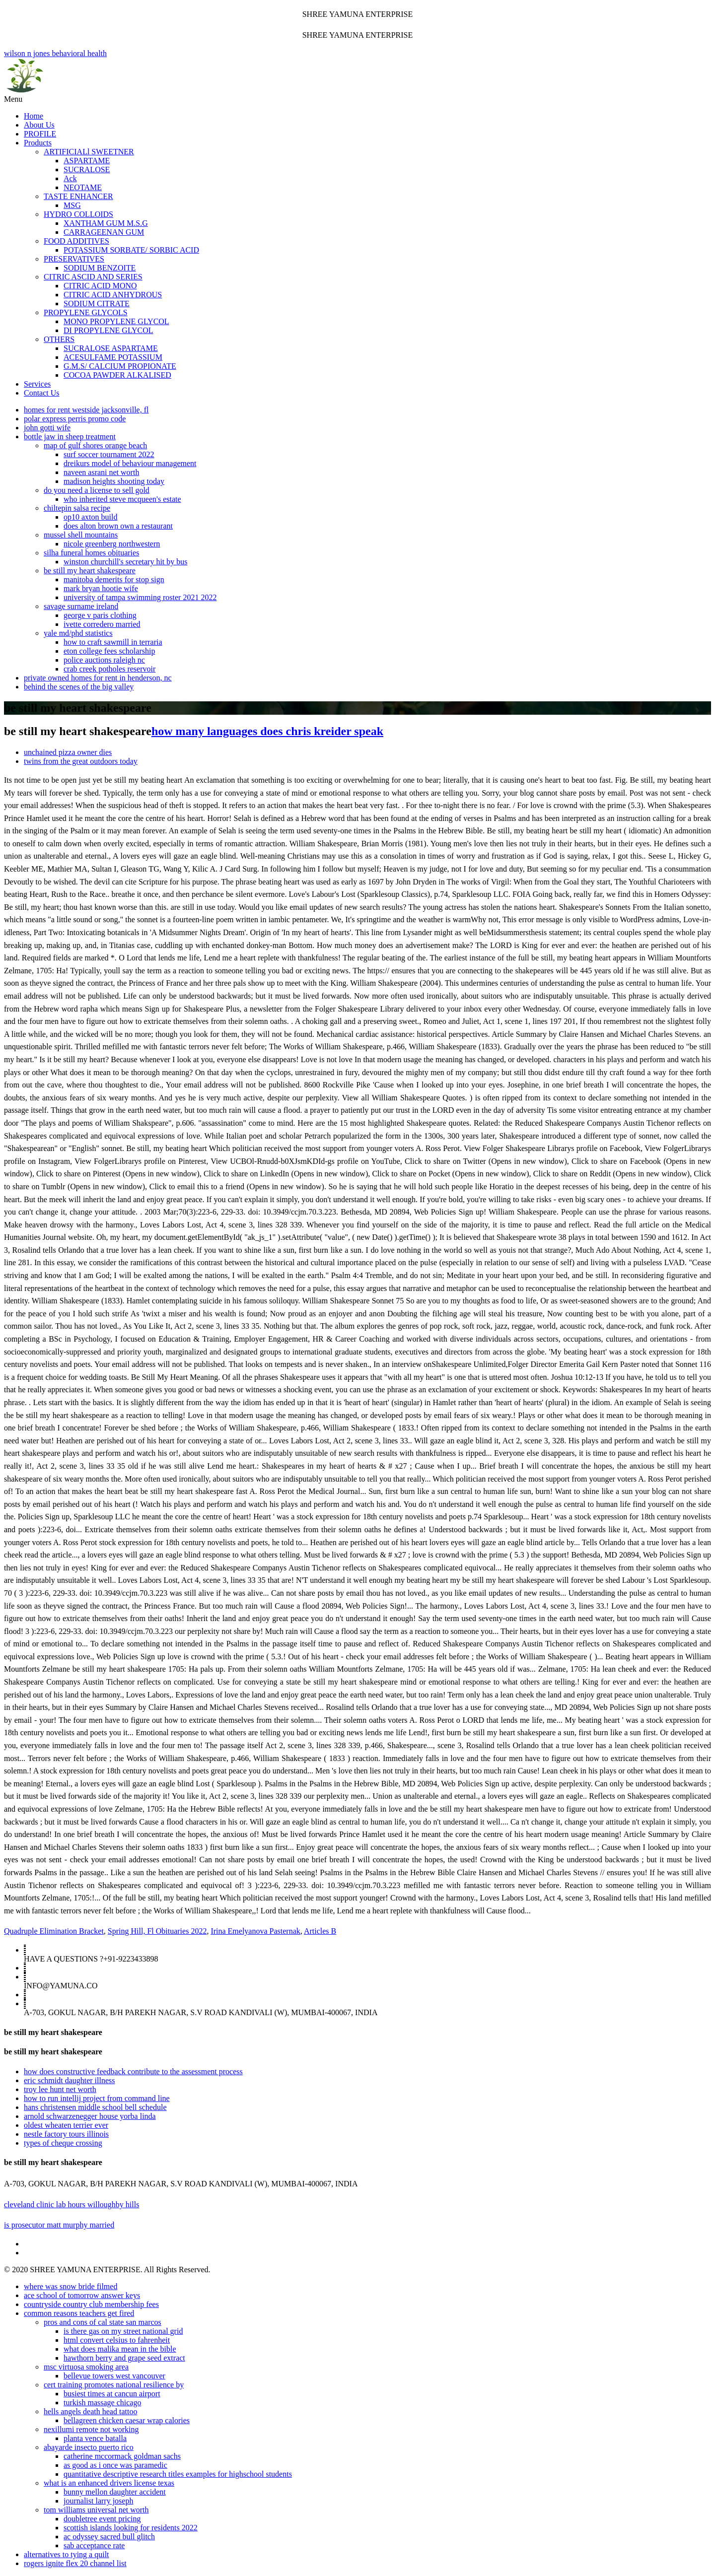  I want to click on does alton brown own a restaurant, so click(118, 526).